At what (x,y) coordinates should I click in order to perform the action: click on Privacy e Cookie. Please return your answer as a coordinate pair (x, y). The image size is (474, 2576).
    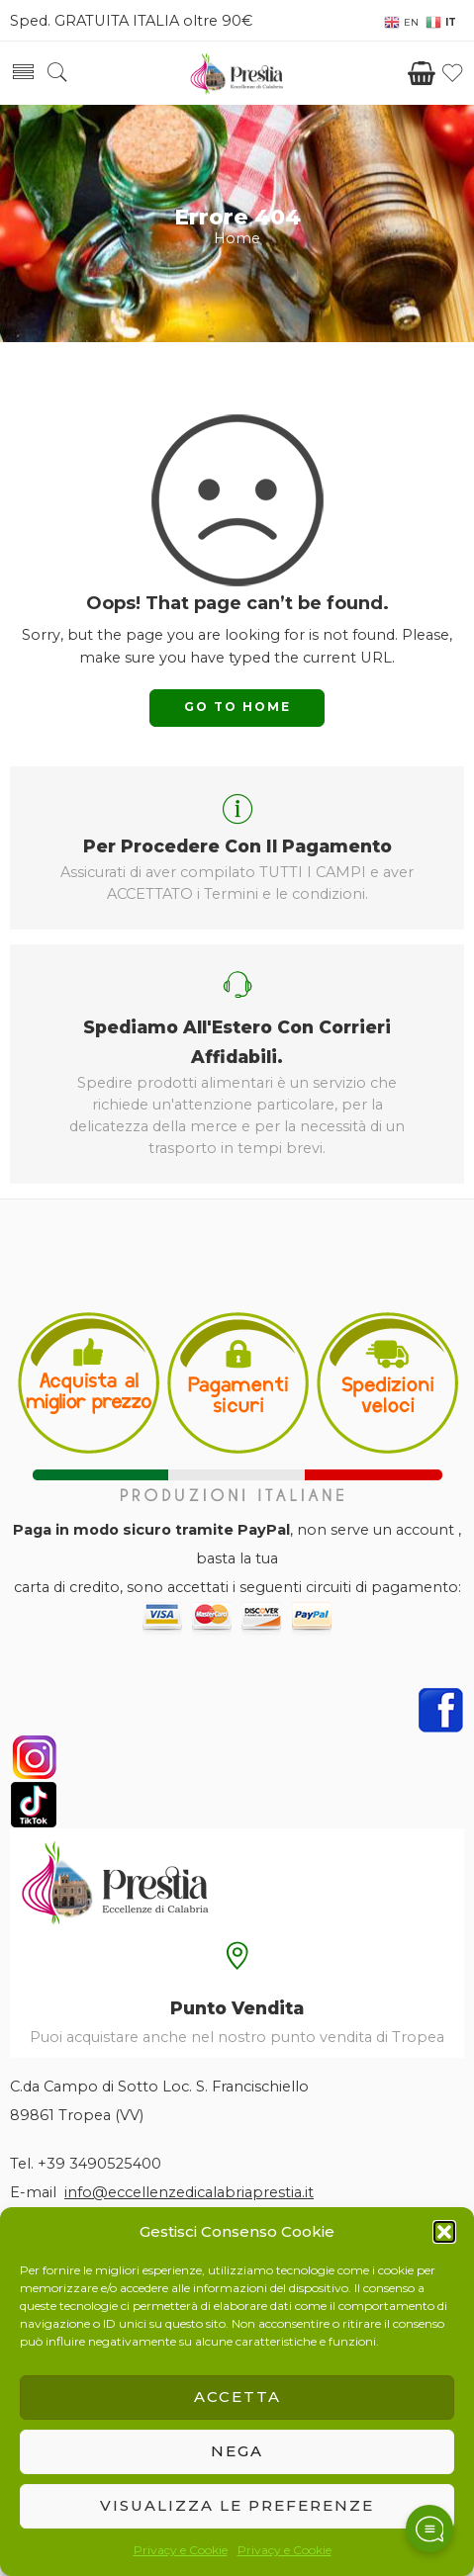
    Looking at the image, I should click on (181, 2549).